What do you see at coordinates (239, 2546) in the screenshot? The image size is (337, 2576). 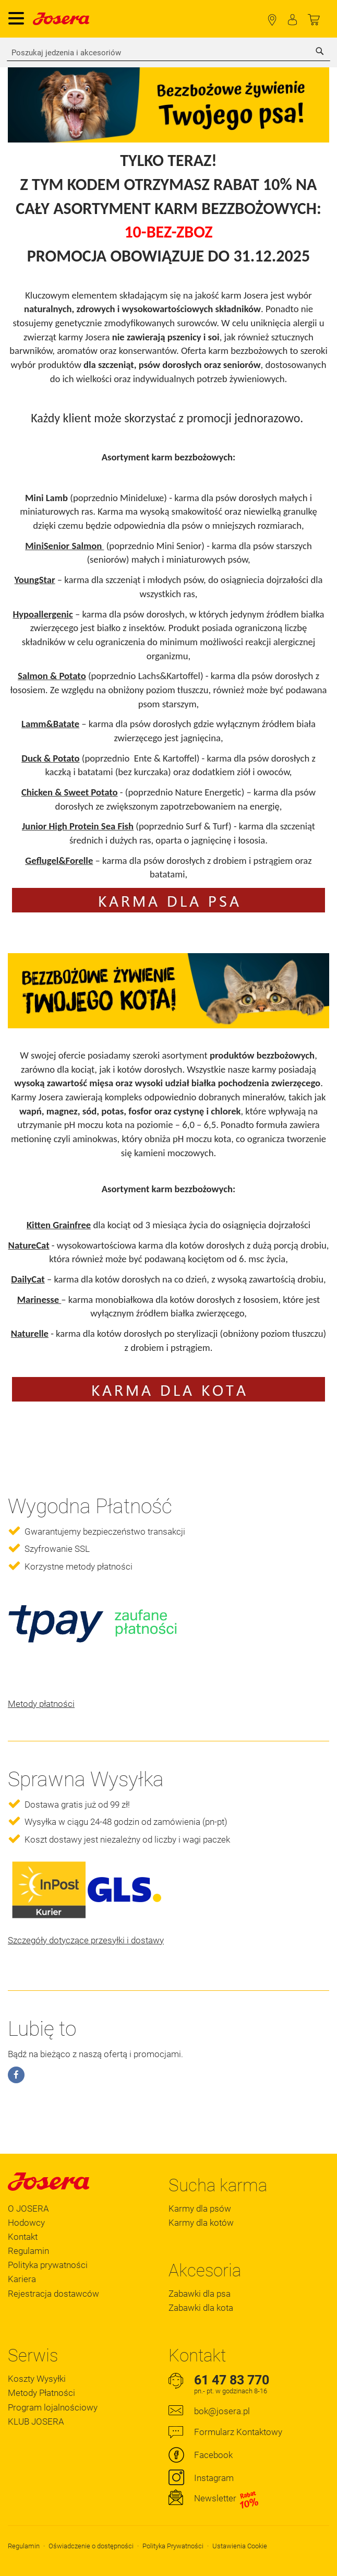 I see `Ustawienia Cookie` at bounding box center [239, 2546].